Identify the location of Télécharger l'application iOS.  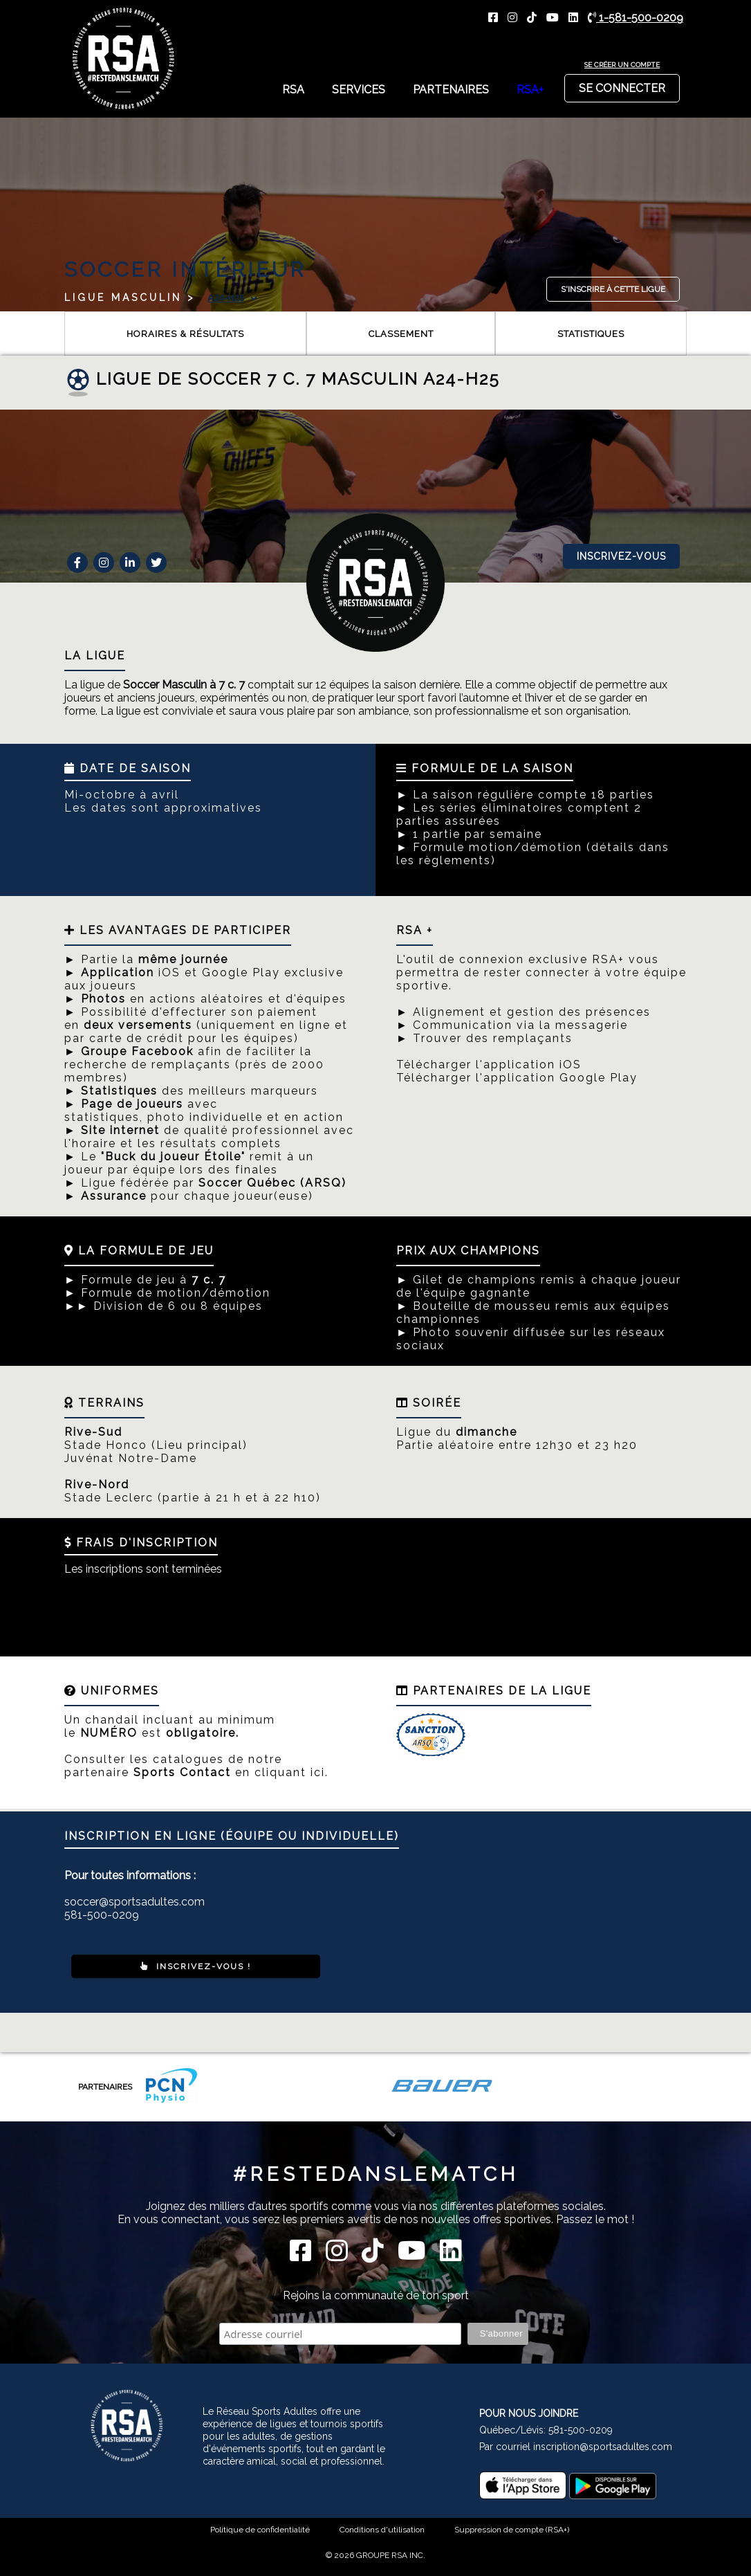
(489, 1064).